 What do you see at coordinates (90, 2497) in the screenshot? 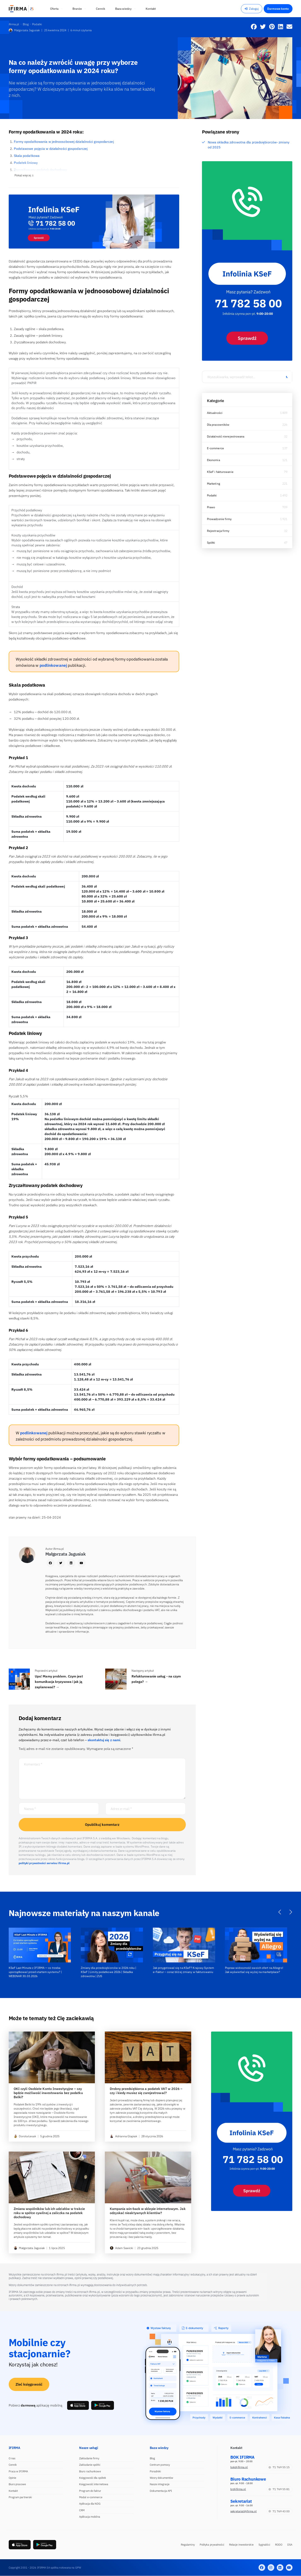
I see `Moduł e-commerce` at bounding box center [90, 2497].